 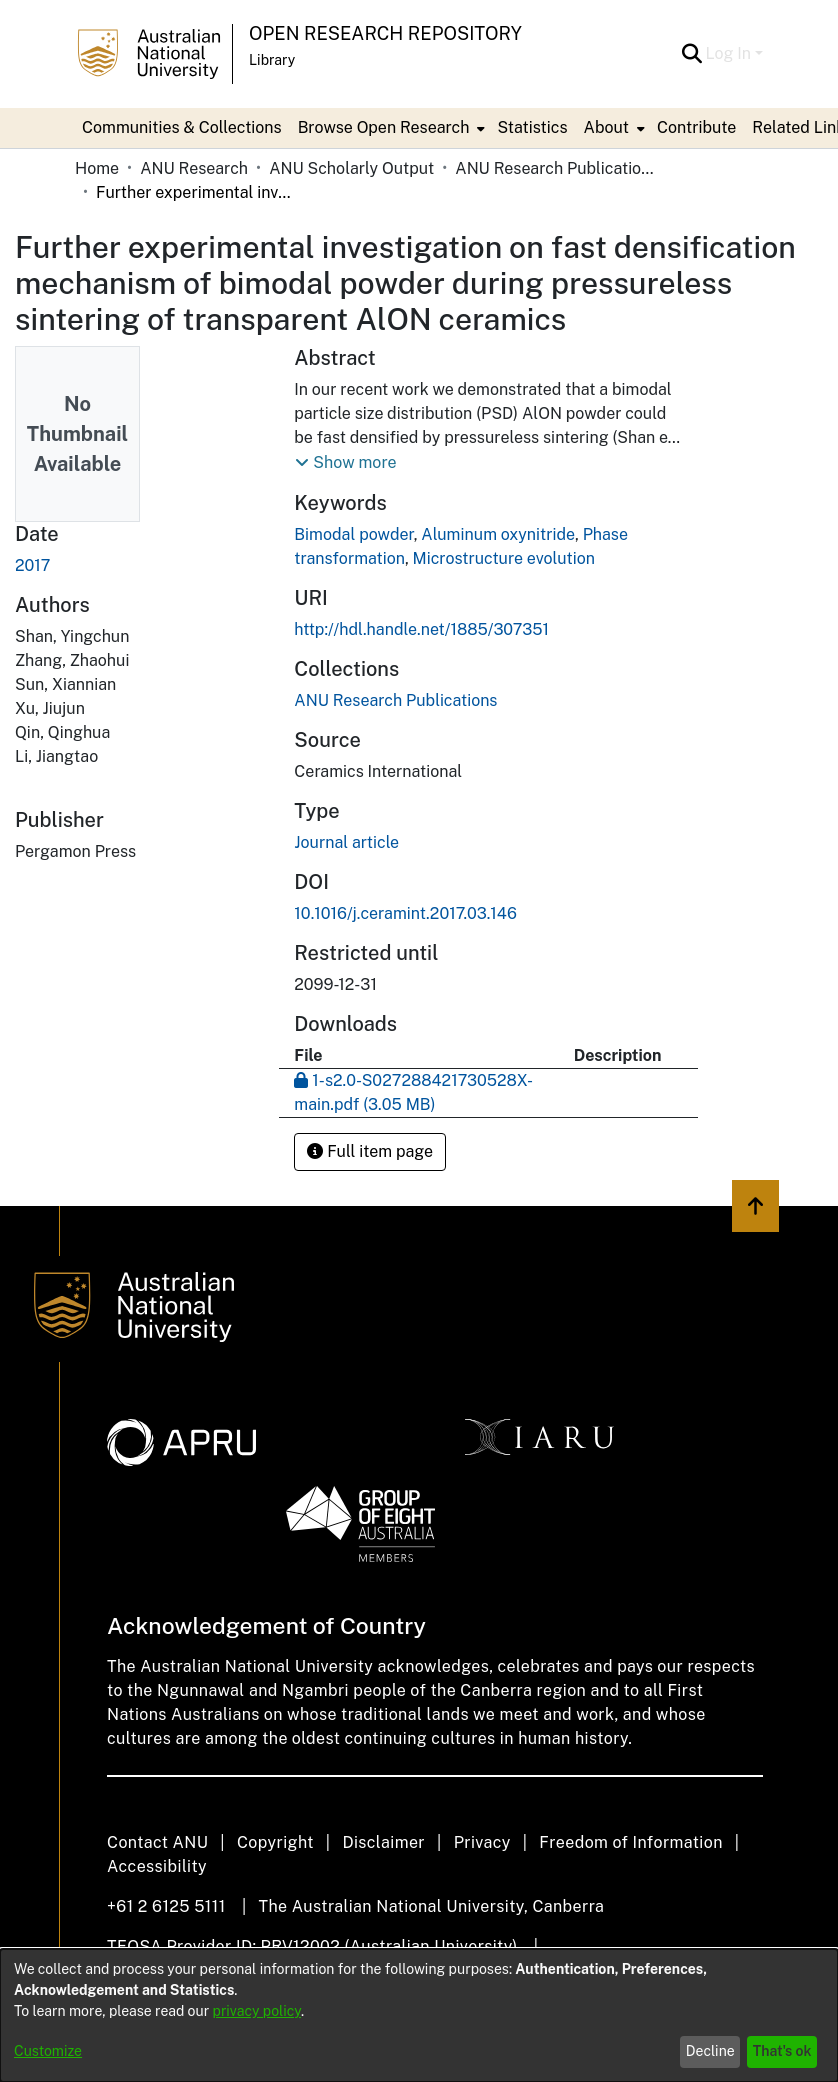 What do you see at coordinates (482, 1842) in the screenshot?
I see `Privacy` at bounding box center [482, 1842].